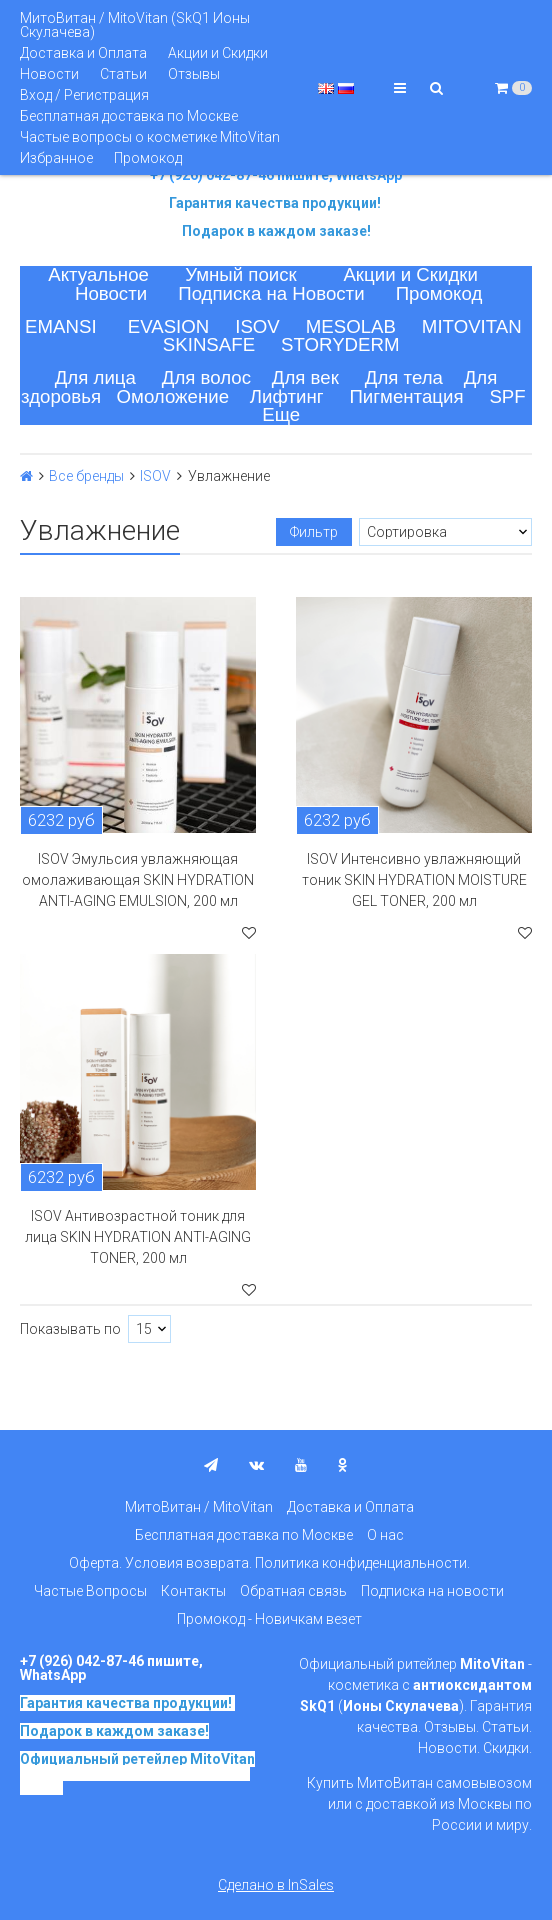 The width and height of the screenshot is (552, 1920). Describe the element at coordinates (281, 414) in the screenshot. I see `Еще` at that location.